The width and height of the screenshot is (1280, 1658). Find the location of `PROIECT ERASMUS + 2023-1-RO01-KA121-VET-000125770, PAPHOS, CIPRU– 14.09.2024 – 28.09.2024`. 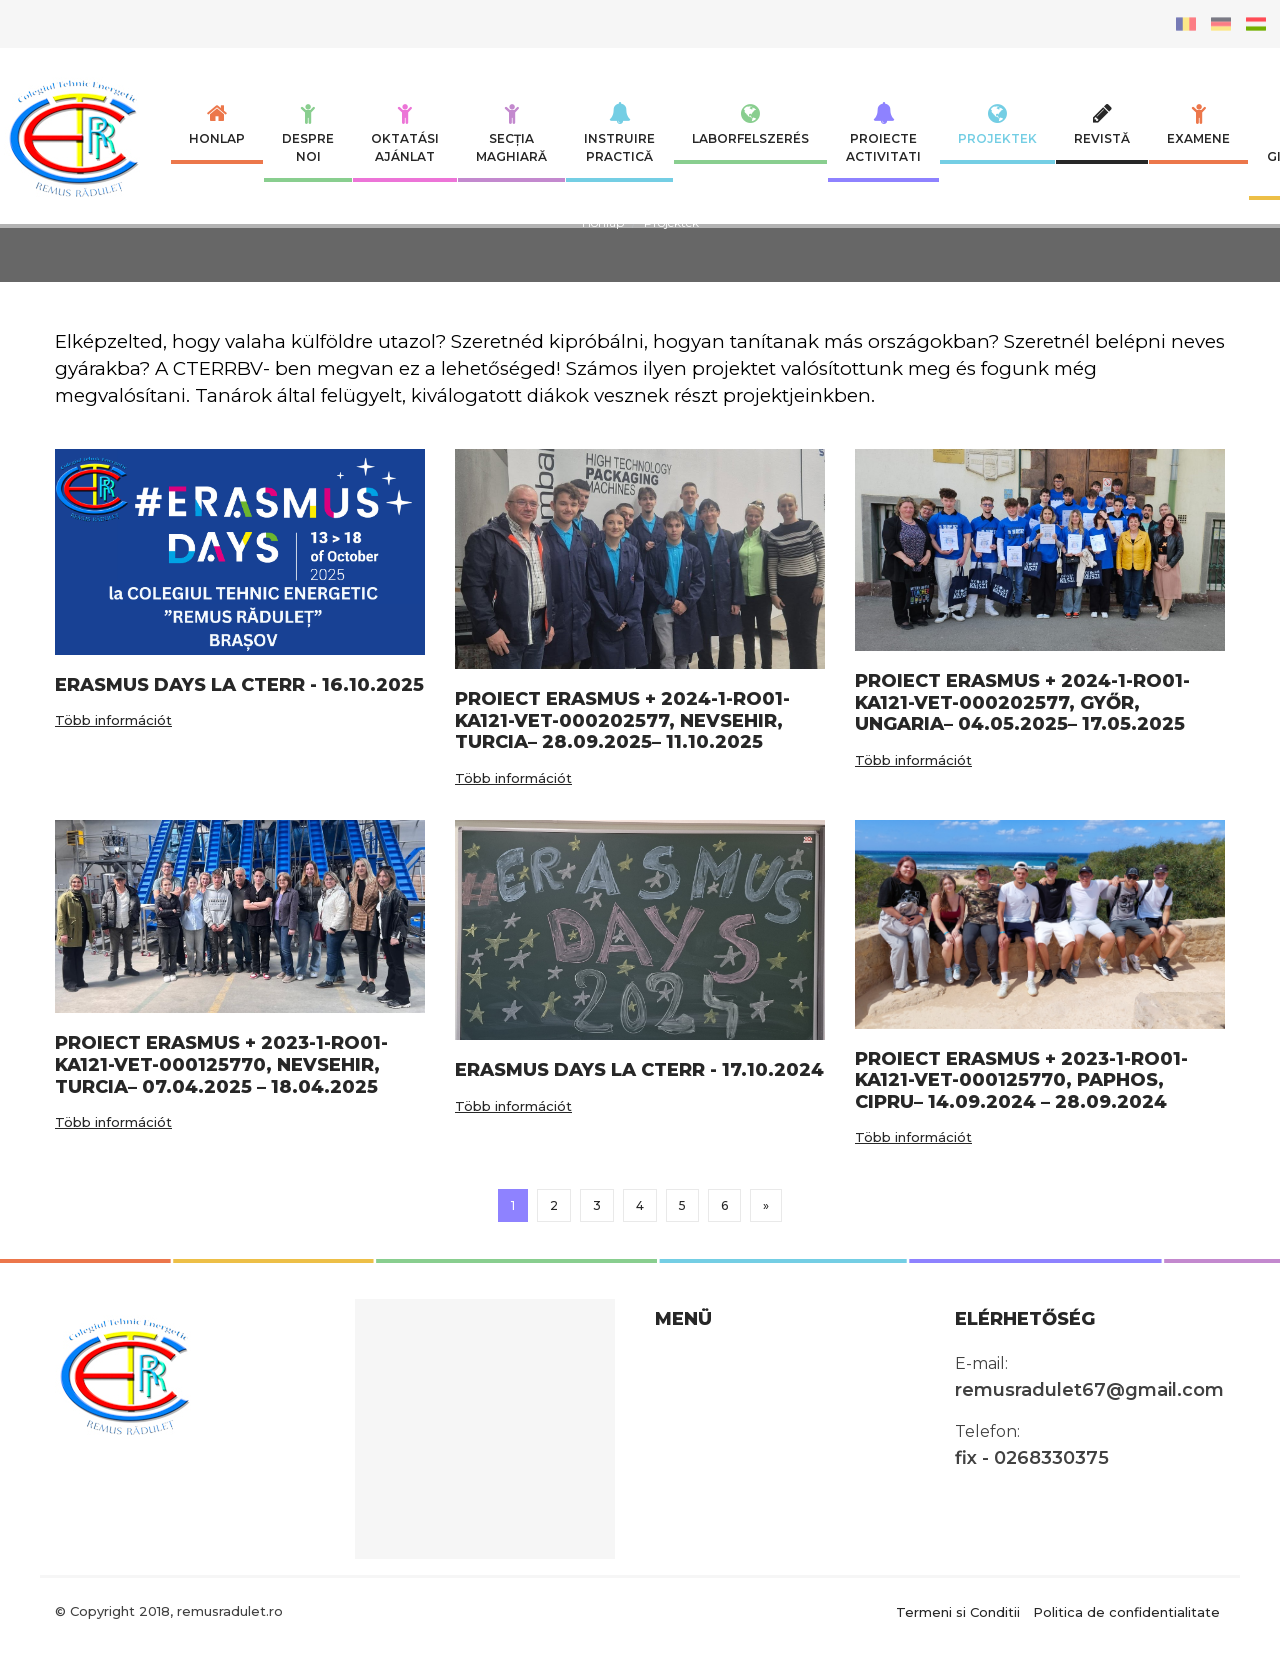

PROIECT ERASMUS + 2023-1-RO01-KA121-VET-000125770, PAPHOS, CIPRU– 14.09.2024 – 28.09.2024 is located at coordinates (1021, 1080).